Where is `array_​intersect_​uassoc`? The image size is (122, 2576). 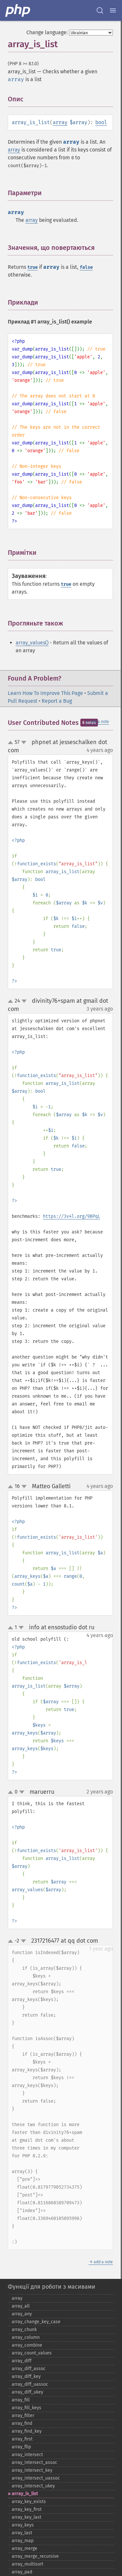
array_​intersect_​uassoc is located at coordinates (36, 2478).